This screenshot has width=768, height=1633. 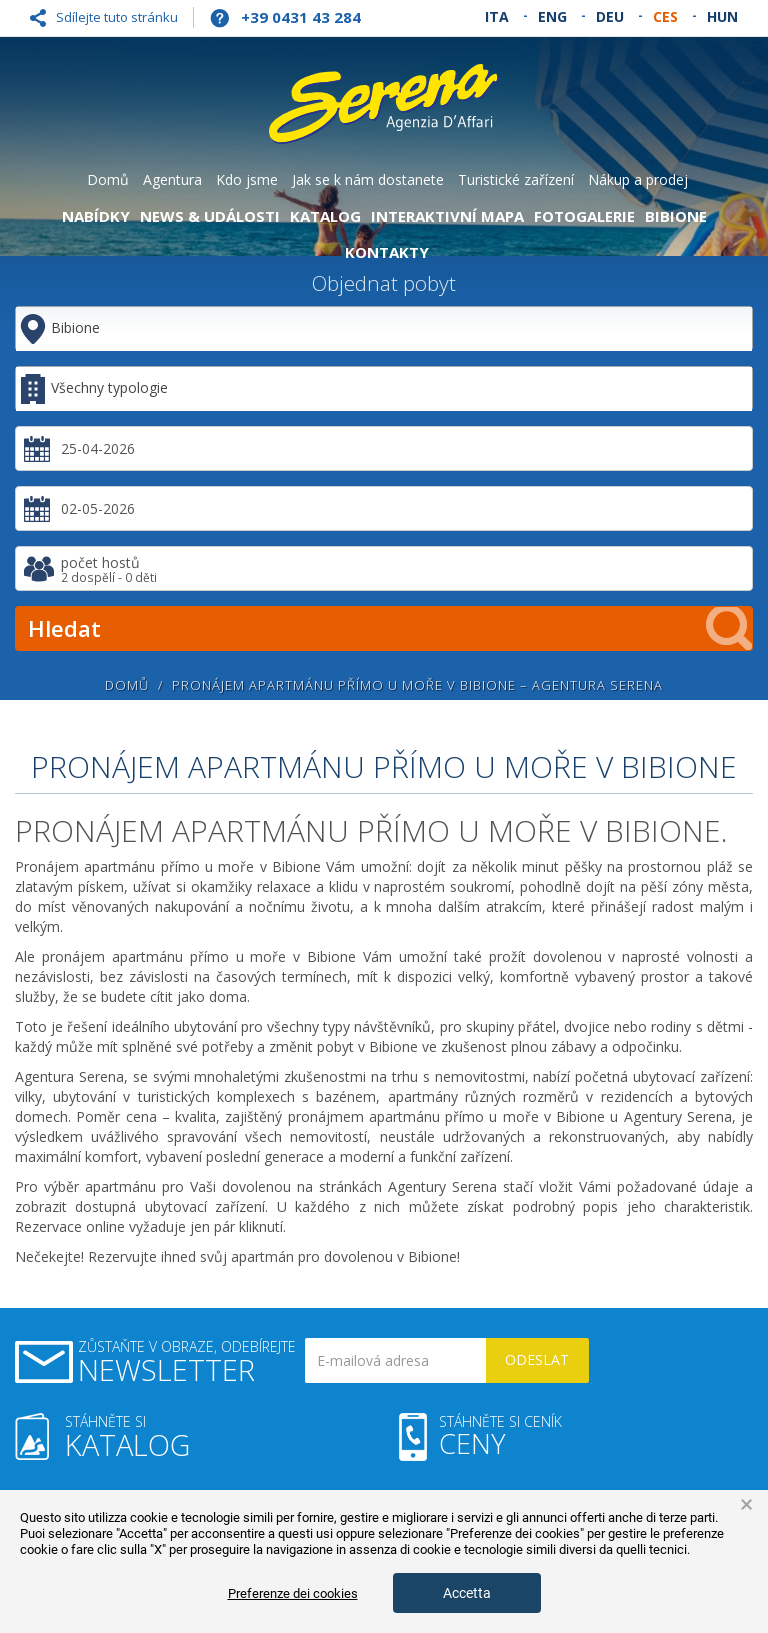 I want to click on Turistické zařízení, so click(x=516, y=179).